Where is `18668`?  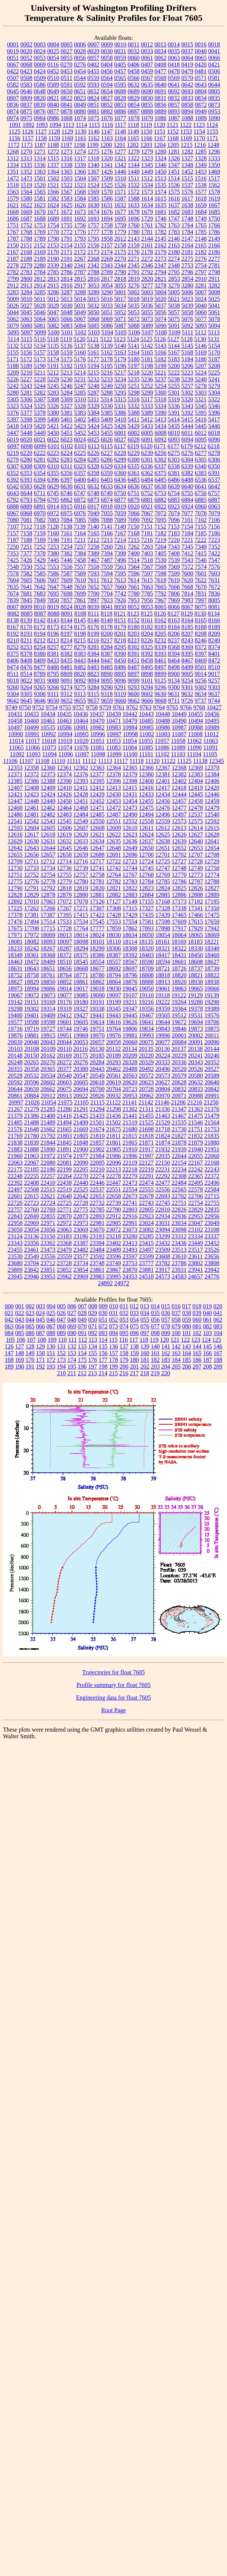
18668 is located at coordinates (80, 968).